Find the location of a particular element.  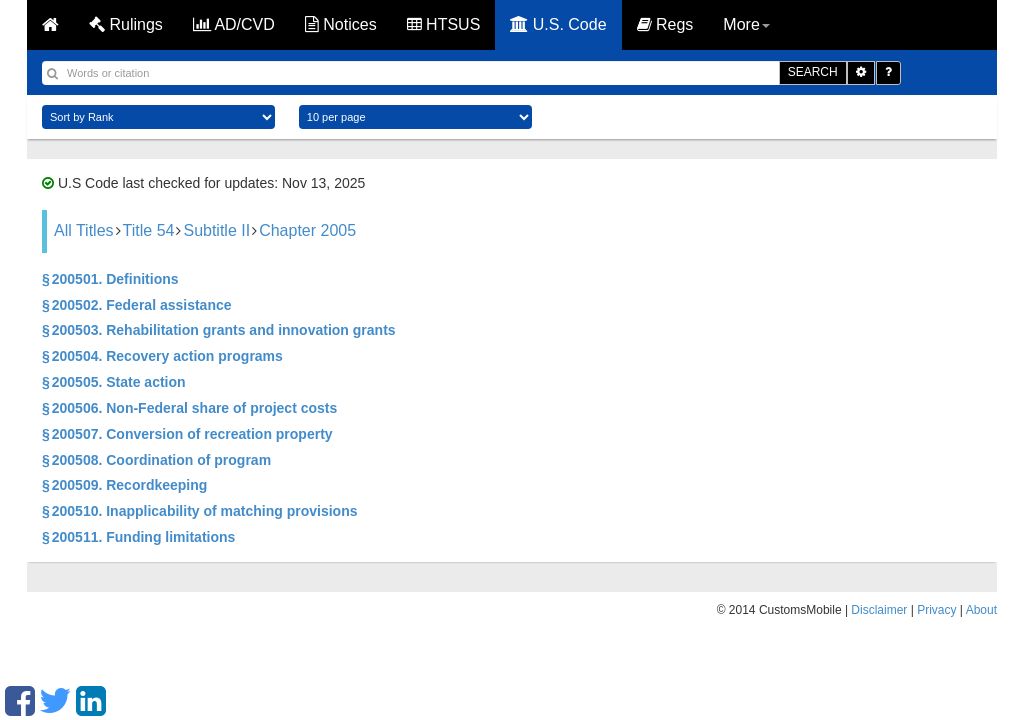

§ 200501. Definitions is located at coordinates (110, 279).